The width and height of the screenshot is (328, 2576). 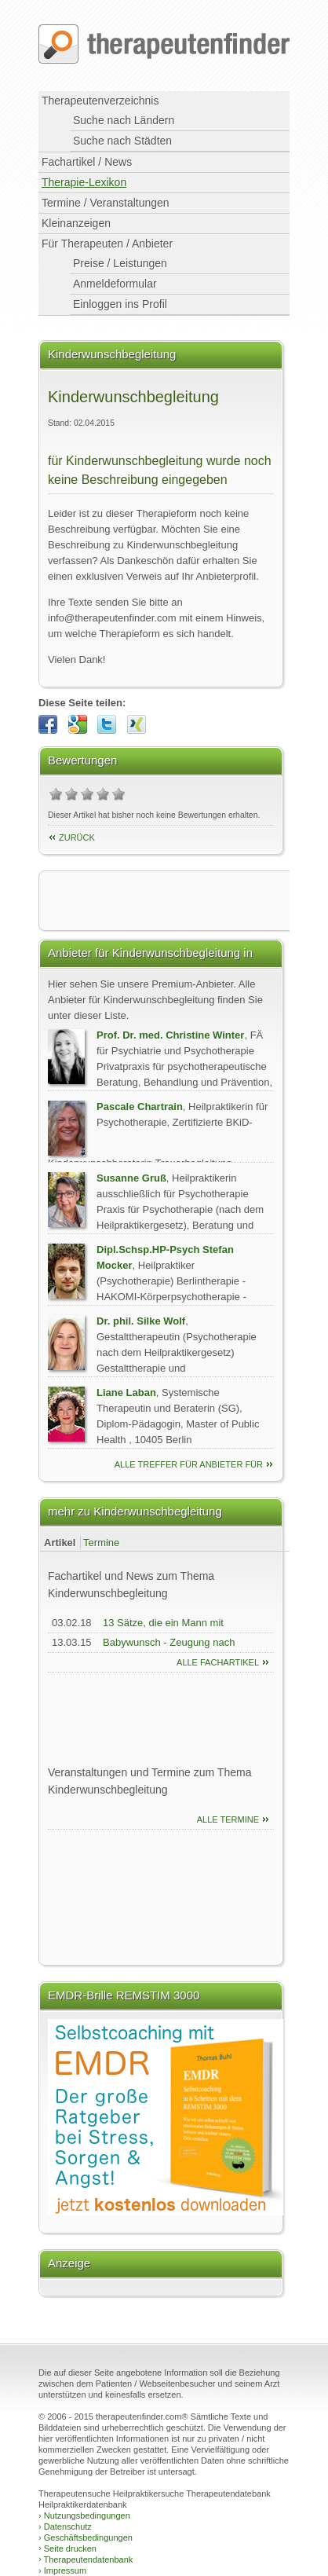 I want to click on Suche nach Städten, so click(x=122, y=140).